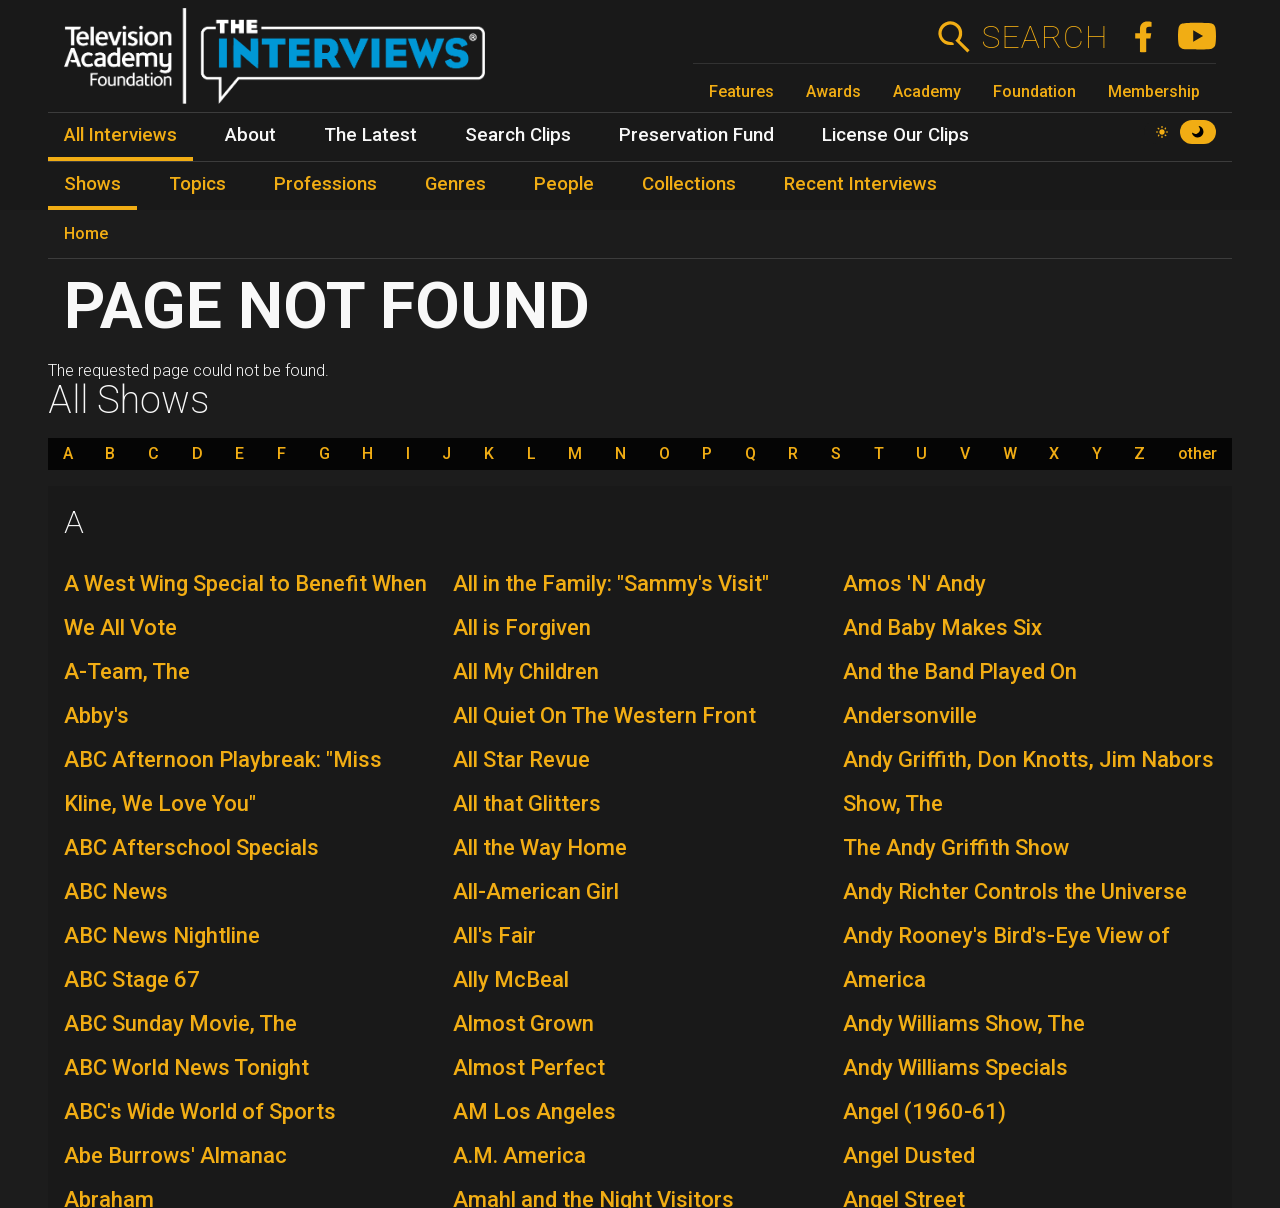  I want to click on A.M. America, so click(519, 1155).